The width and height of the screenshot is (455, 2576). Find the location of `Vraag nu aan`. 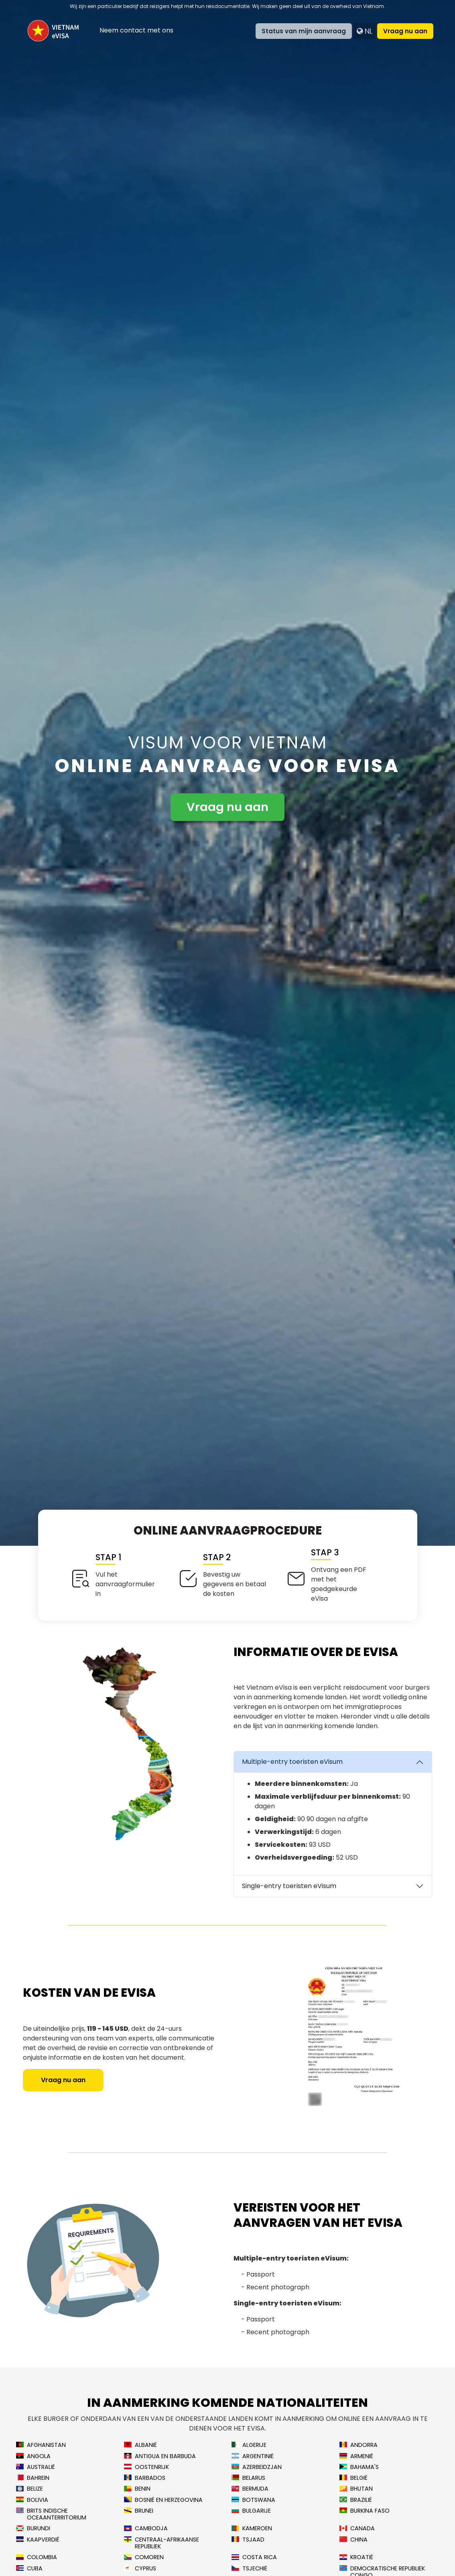

Vraag nu aan is located at coordinates (405, 31).